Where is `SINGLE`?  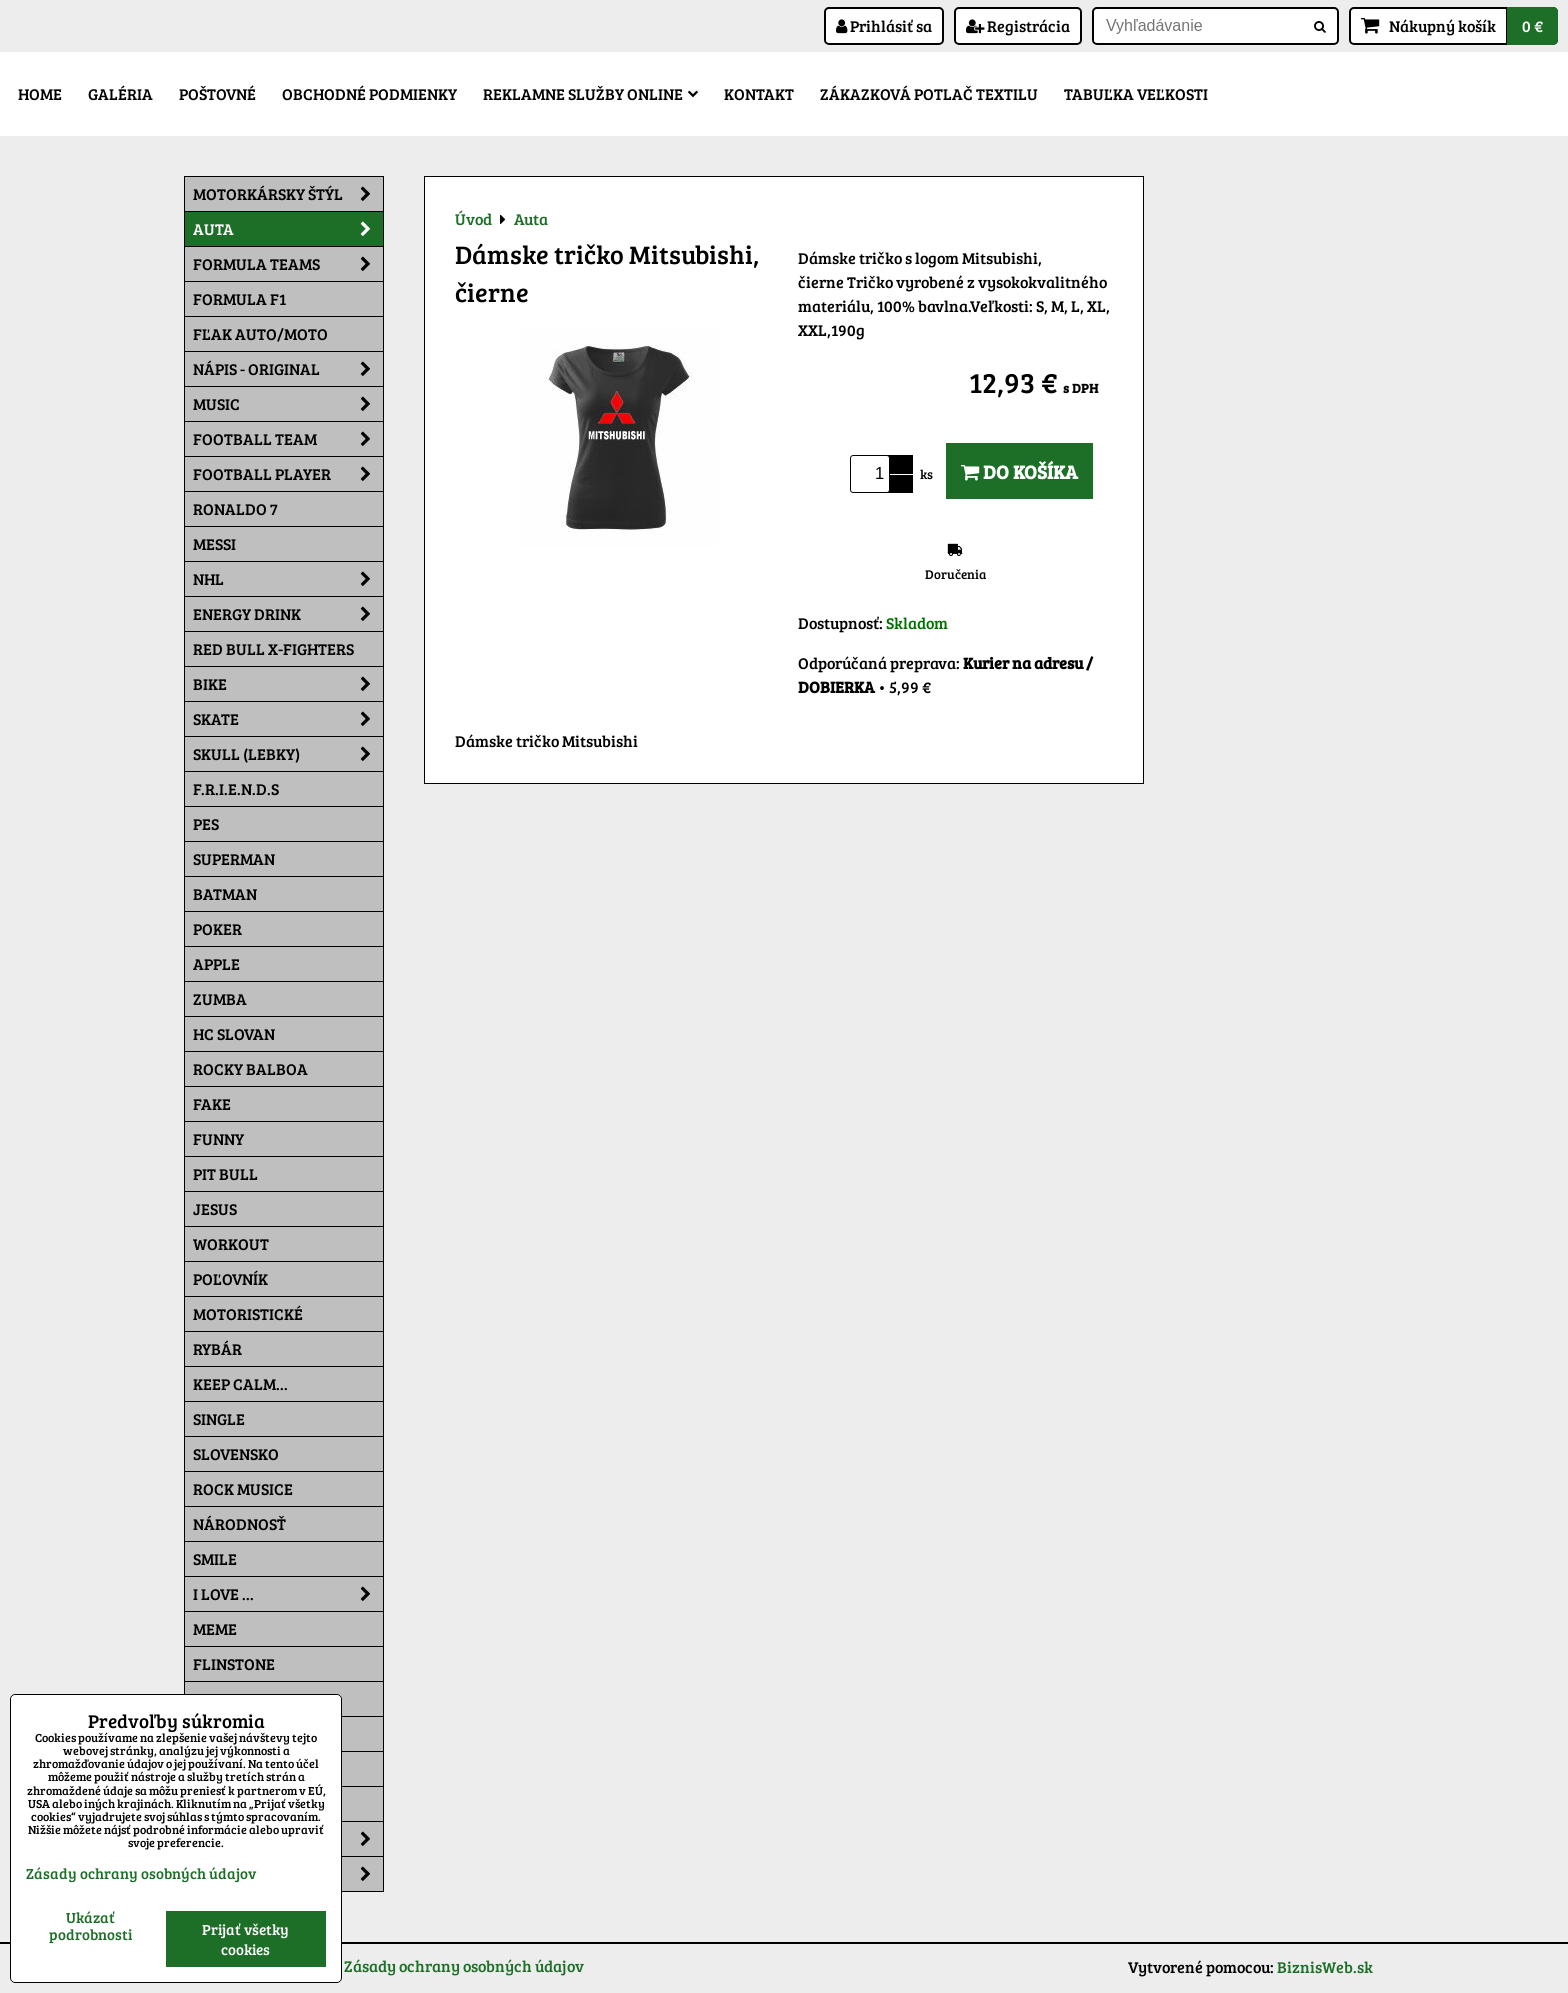 SINGLE is located at coordinates (219, 1418).